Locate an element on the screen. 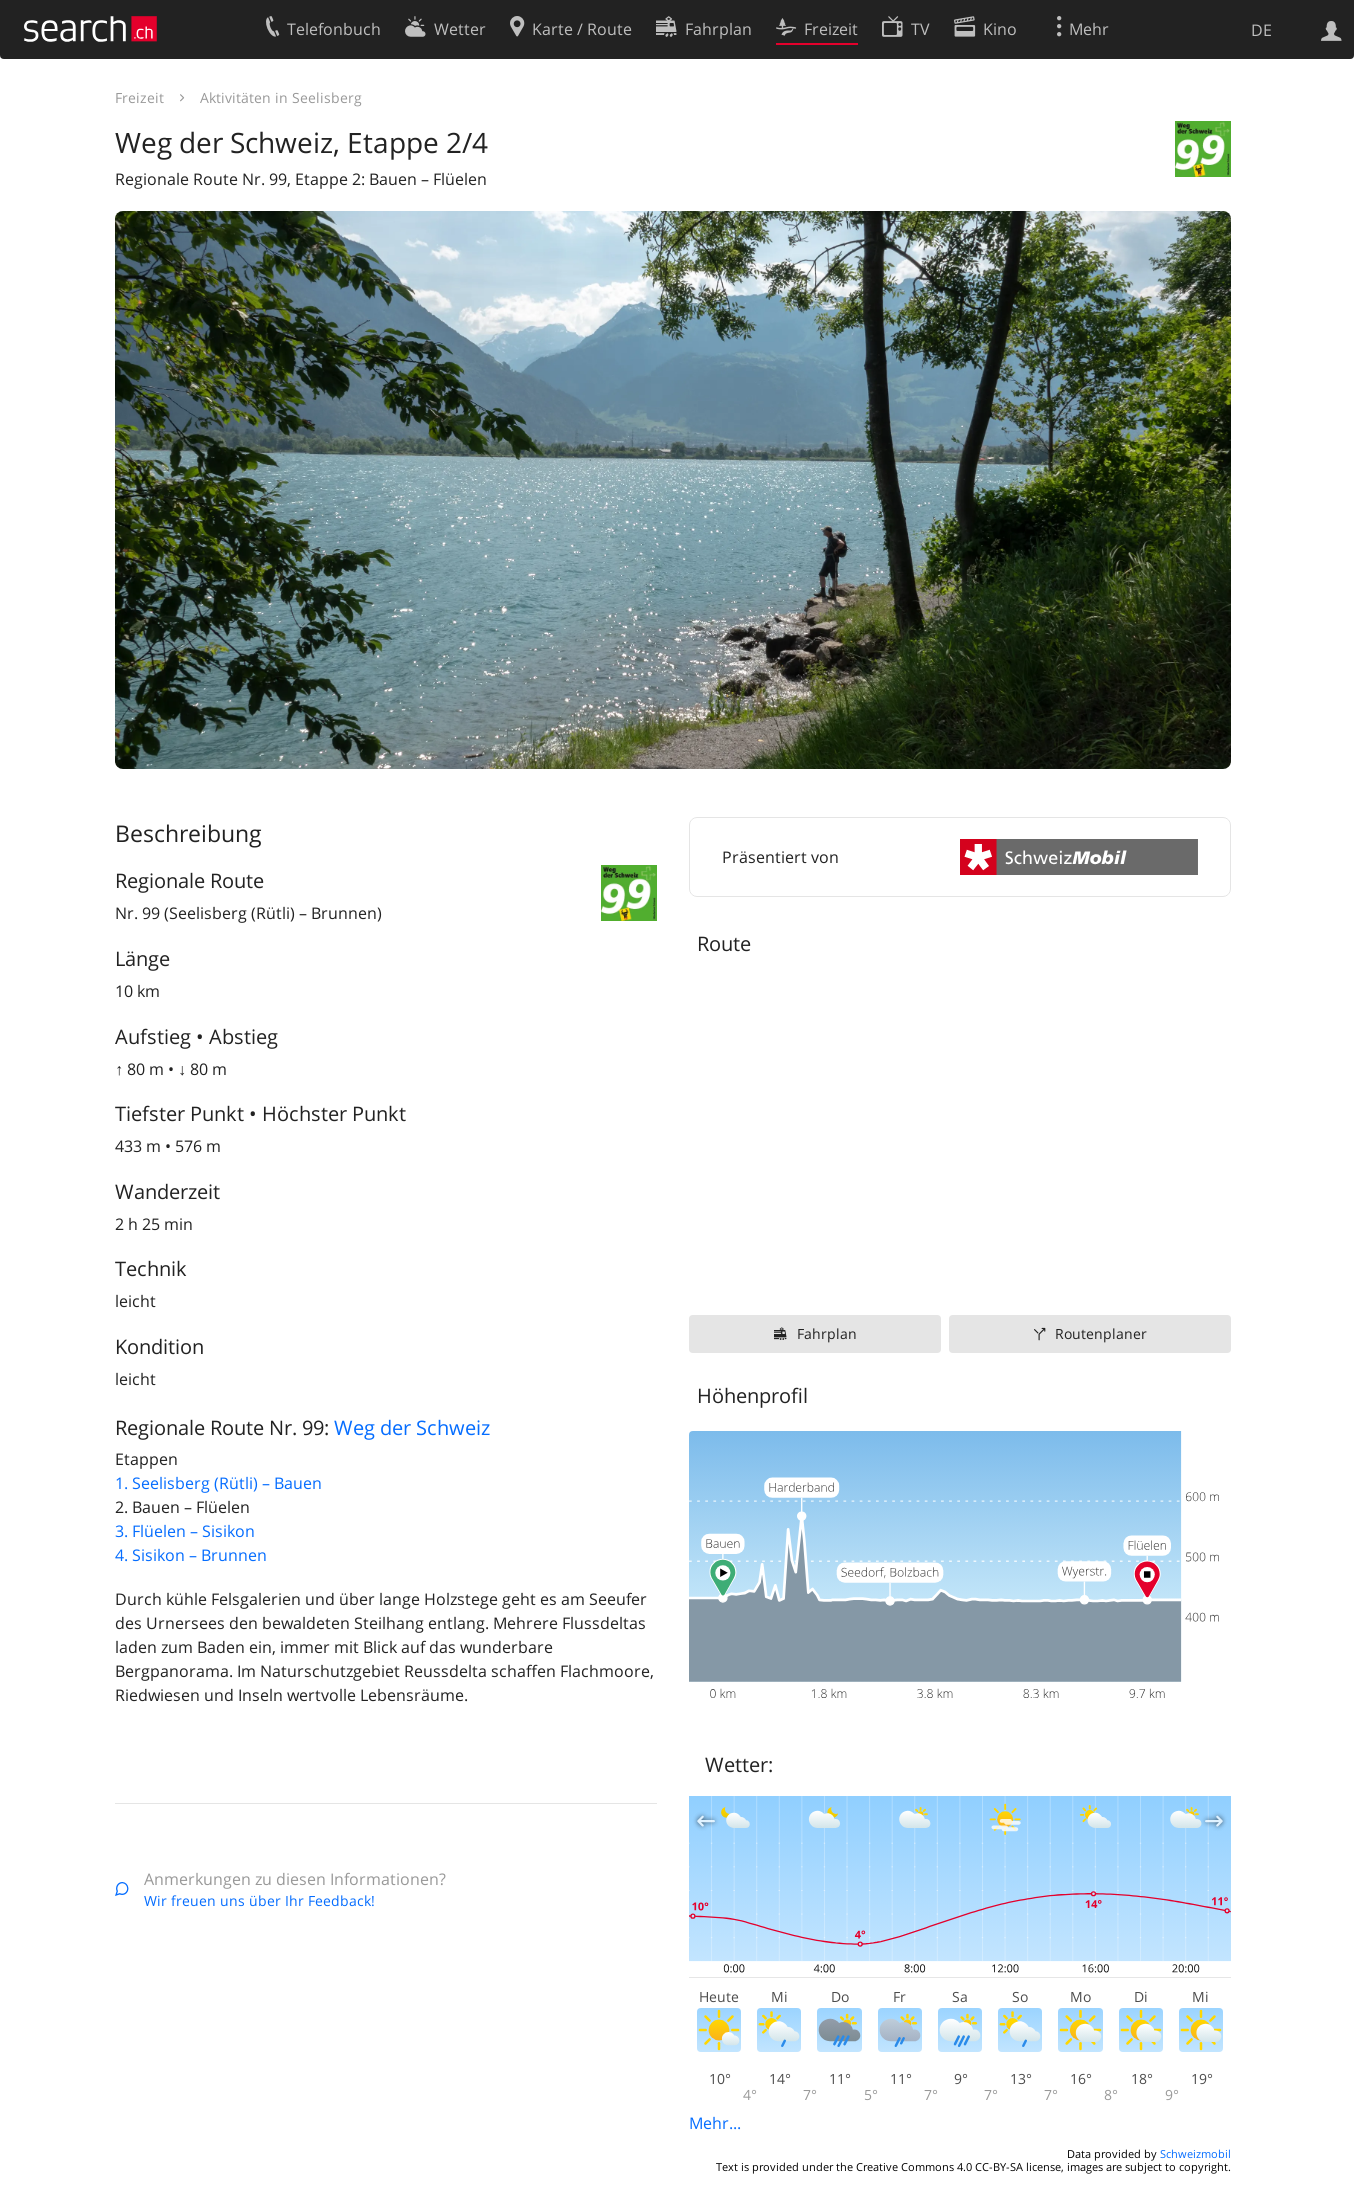  Mehr... is located at coordinates (715, 2123).